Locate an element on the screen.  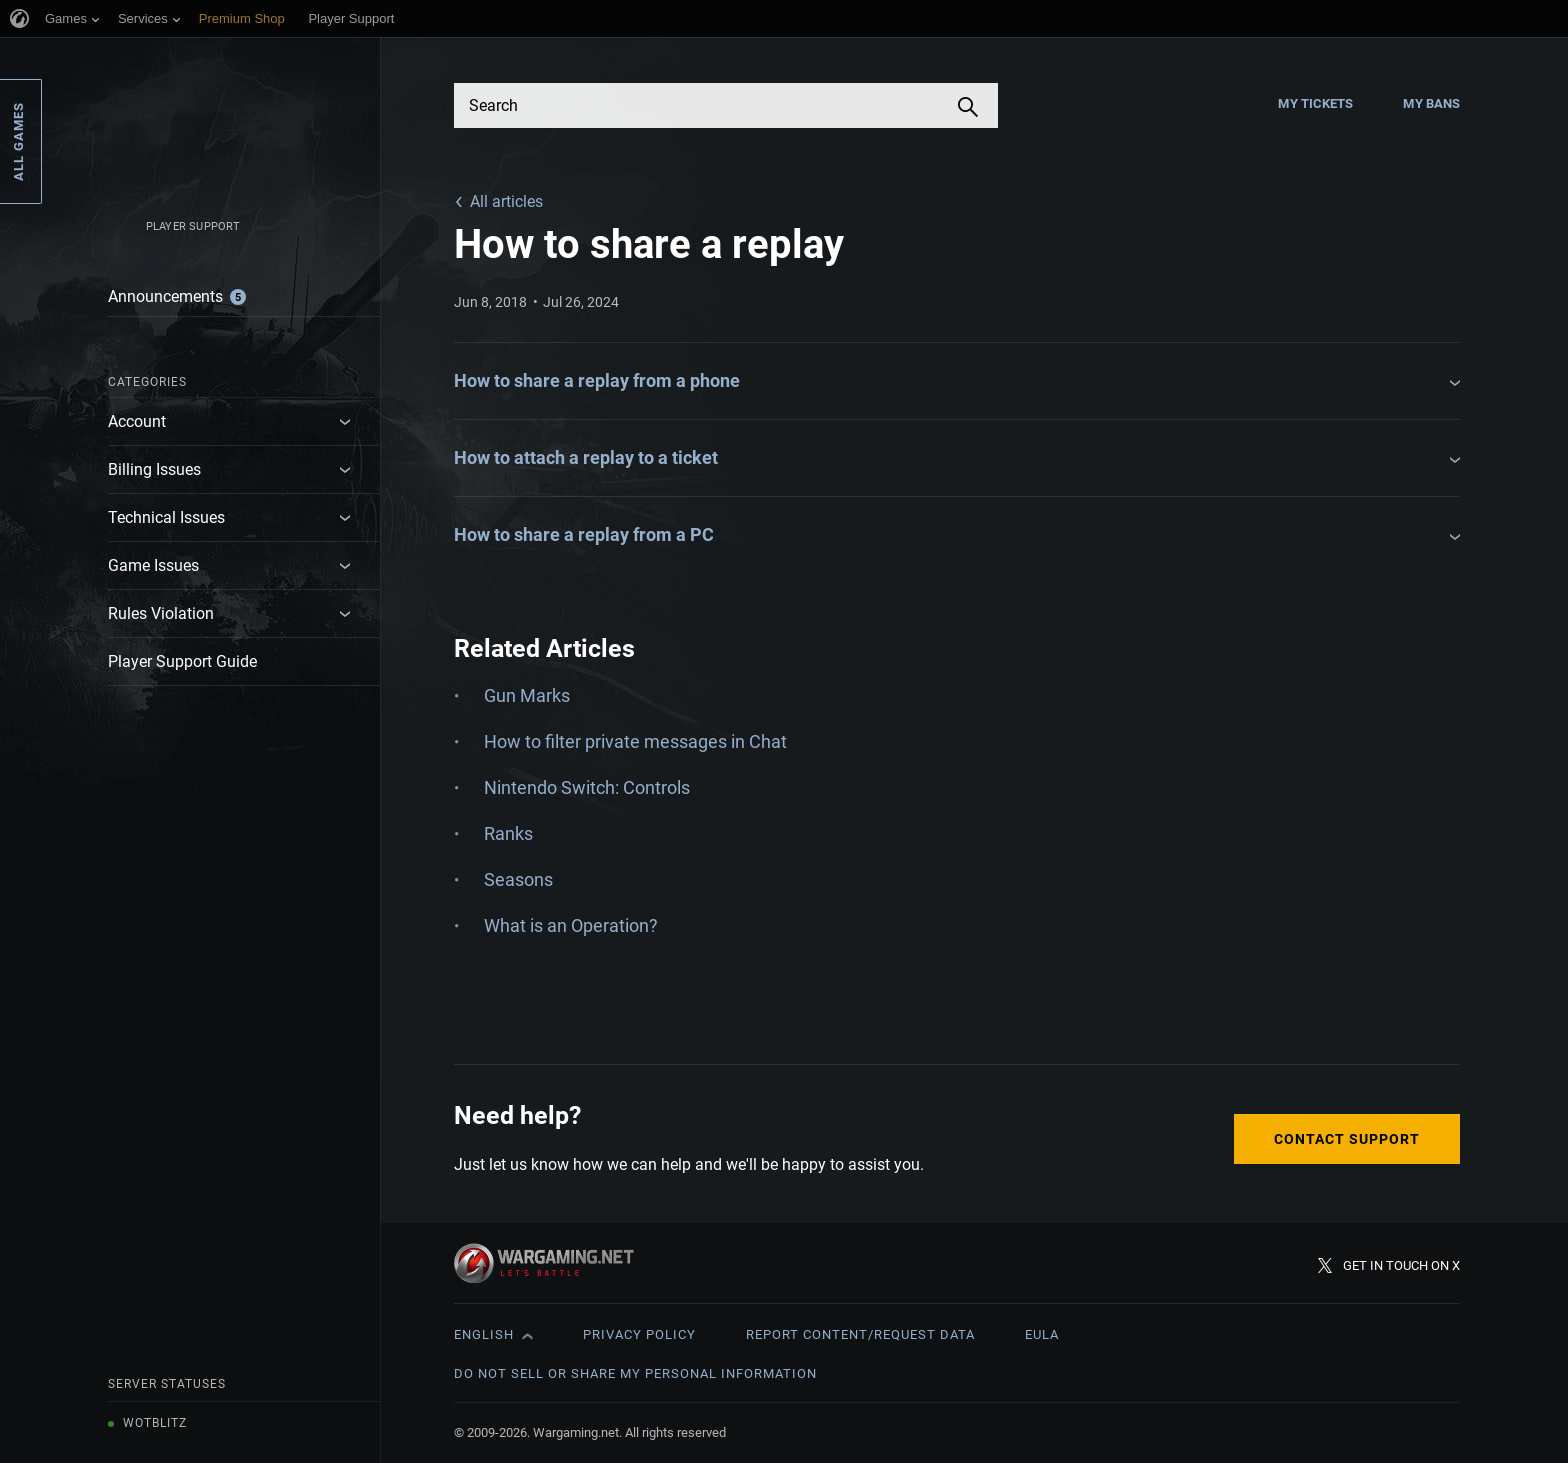
Contact Support is located at coordinates (1347, 1139).